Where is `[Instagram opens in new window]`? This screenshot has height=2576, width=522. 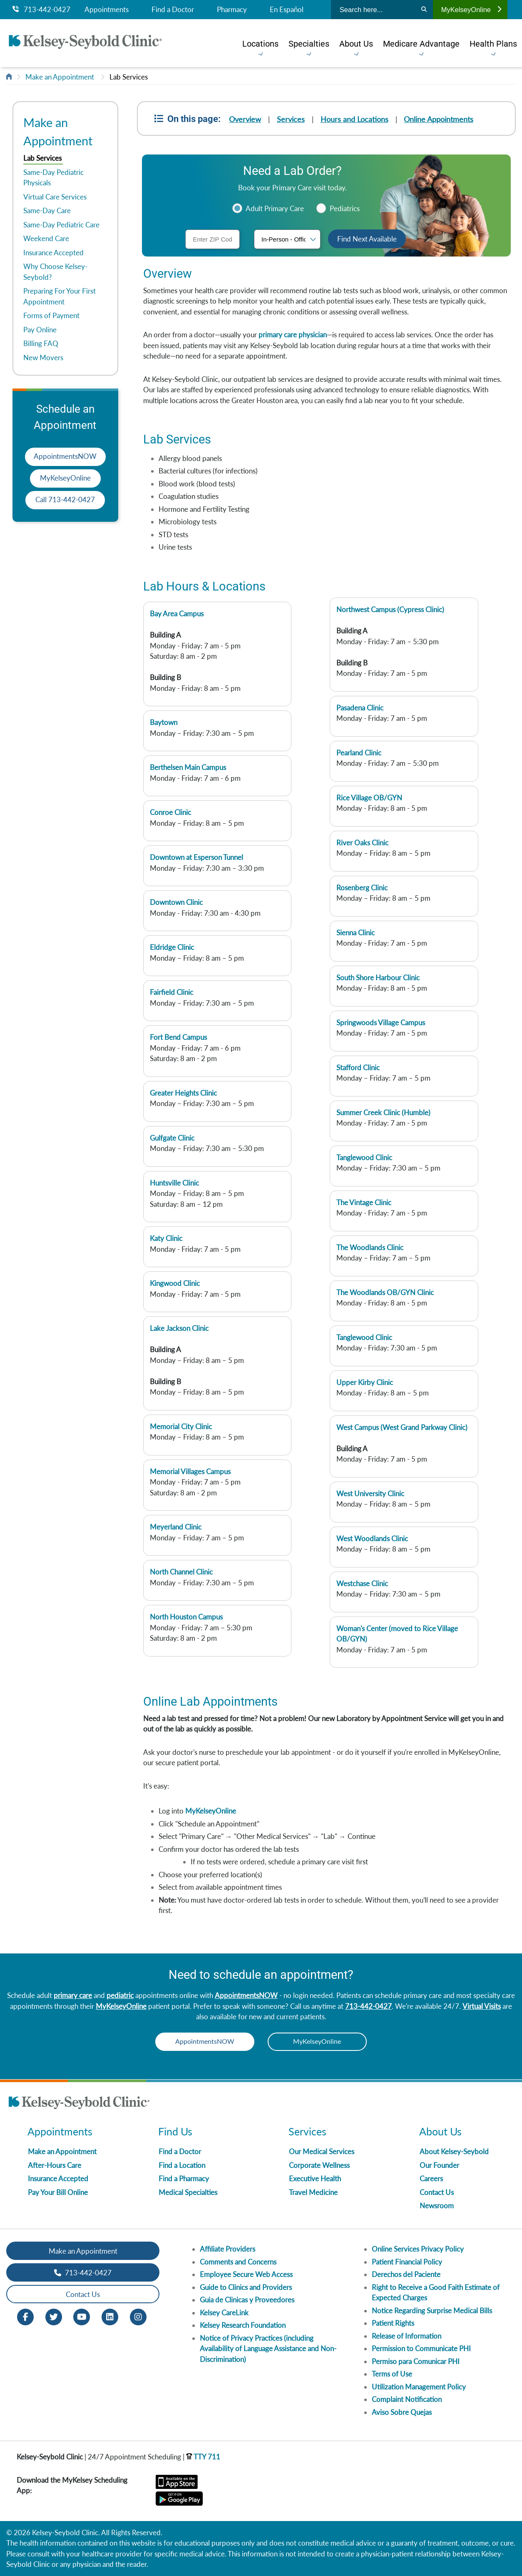
[Instagram opens in new window] is located at coordinates (138, 2316).